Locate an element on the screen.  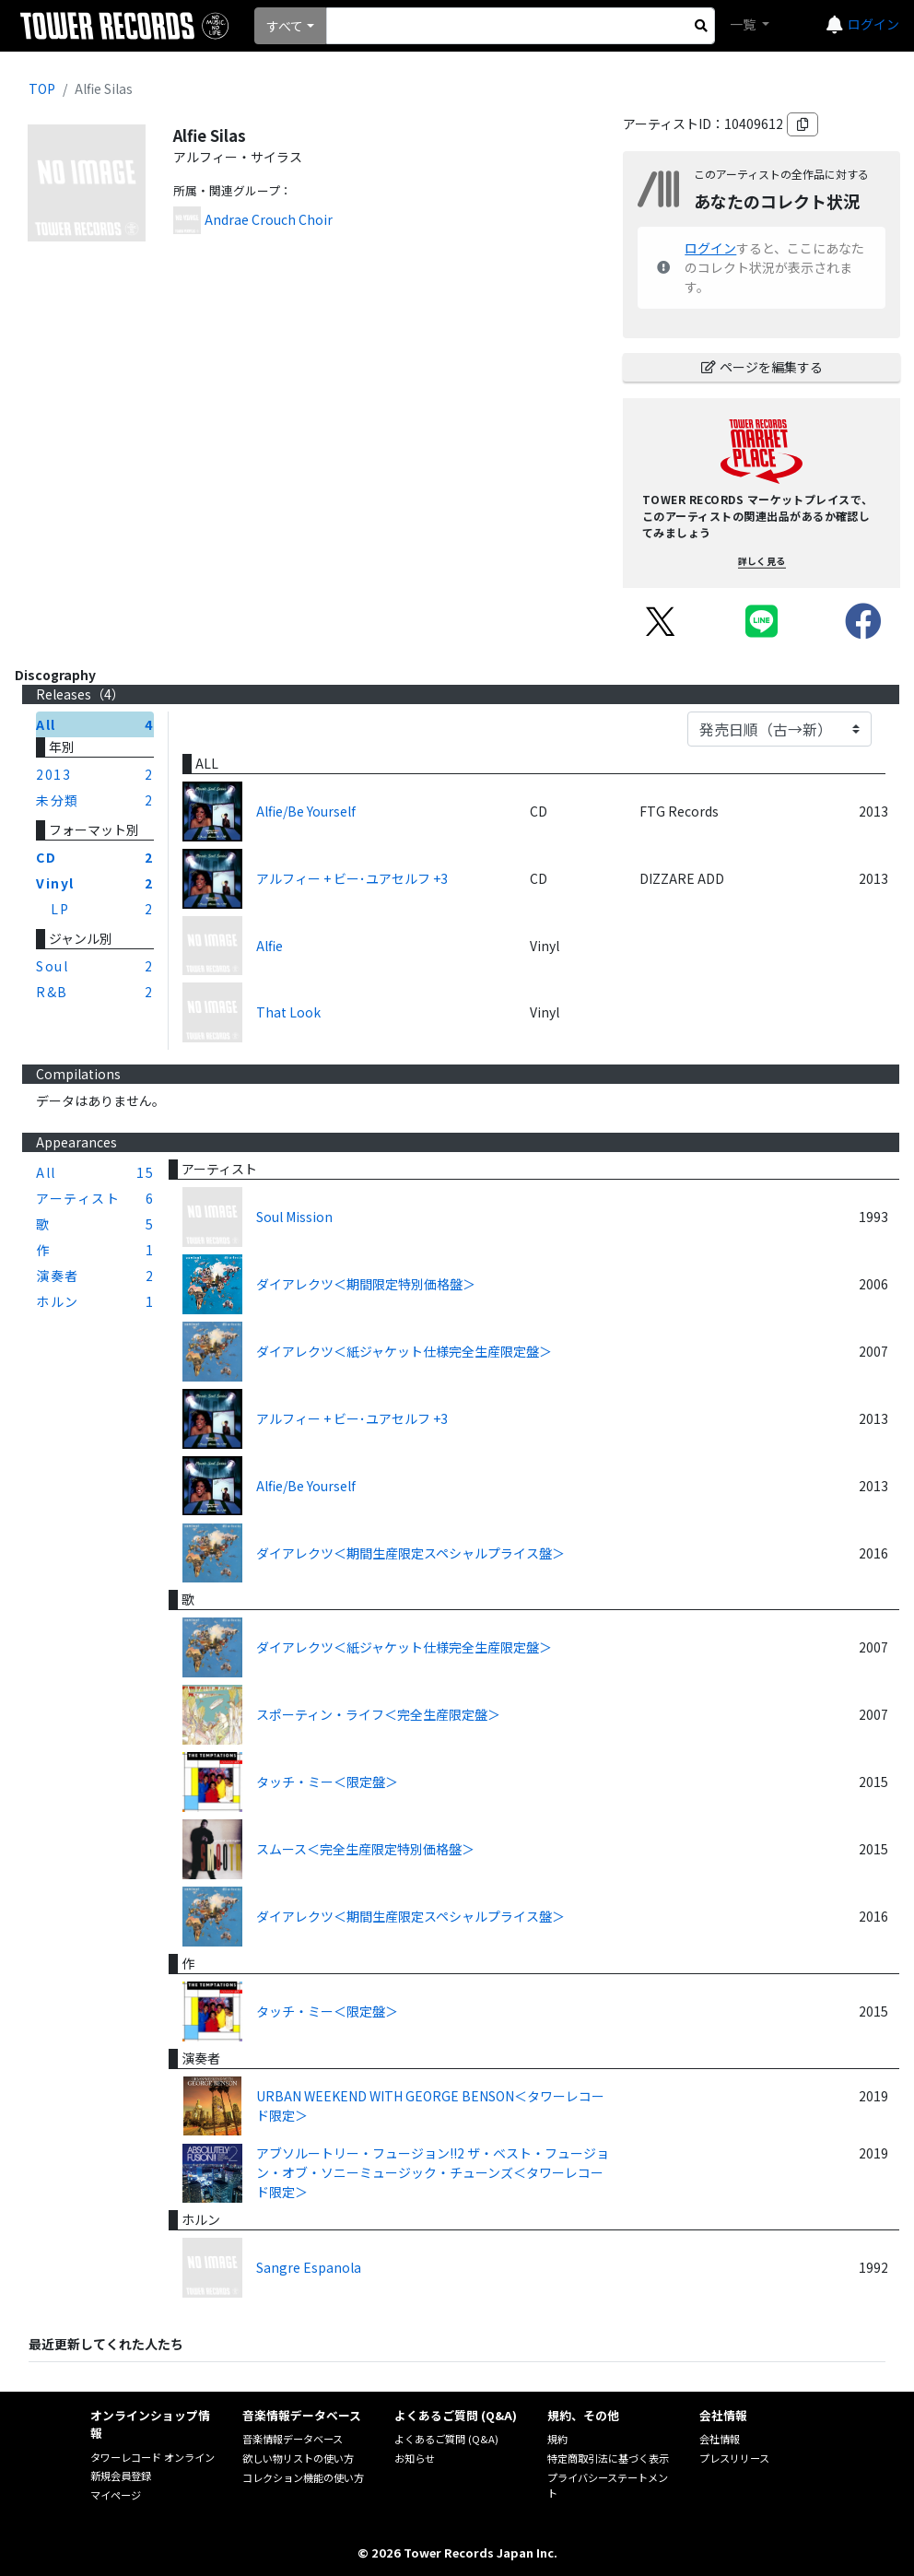
Alfie is located at coordinates (269, 945).